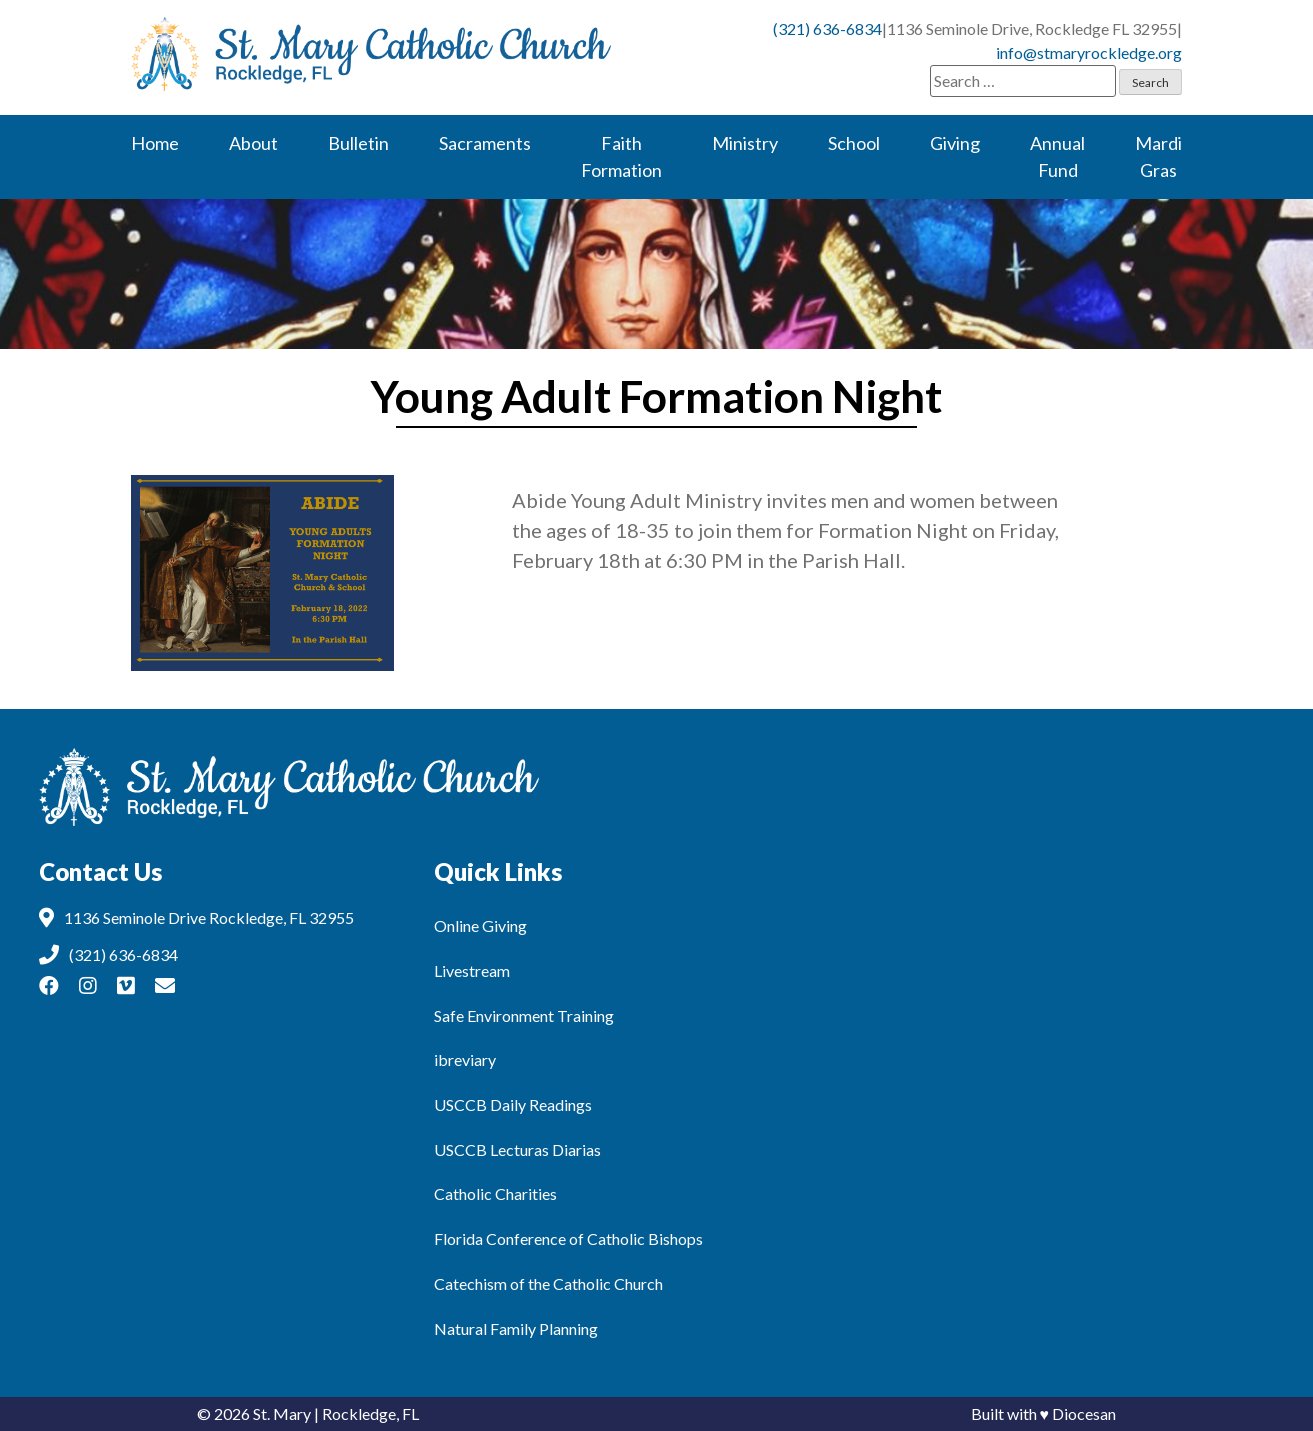  I want to click on Livestream, so click(472, 970).